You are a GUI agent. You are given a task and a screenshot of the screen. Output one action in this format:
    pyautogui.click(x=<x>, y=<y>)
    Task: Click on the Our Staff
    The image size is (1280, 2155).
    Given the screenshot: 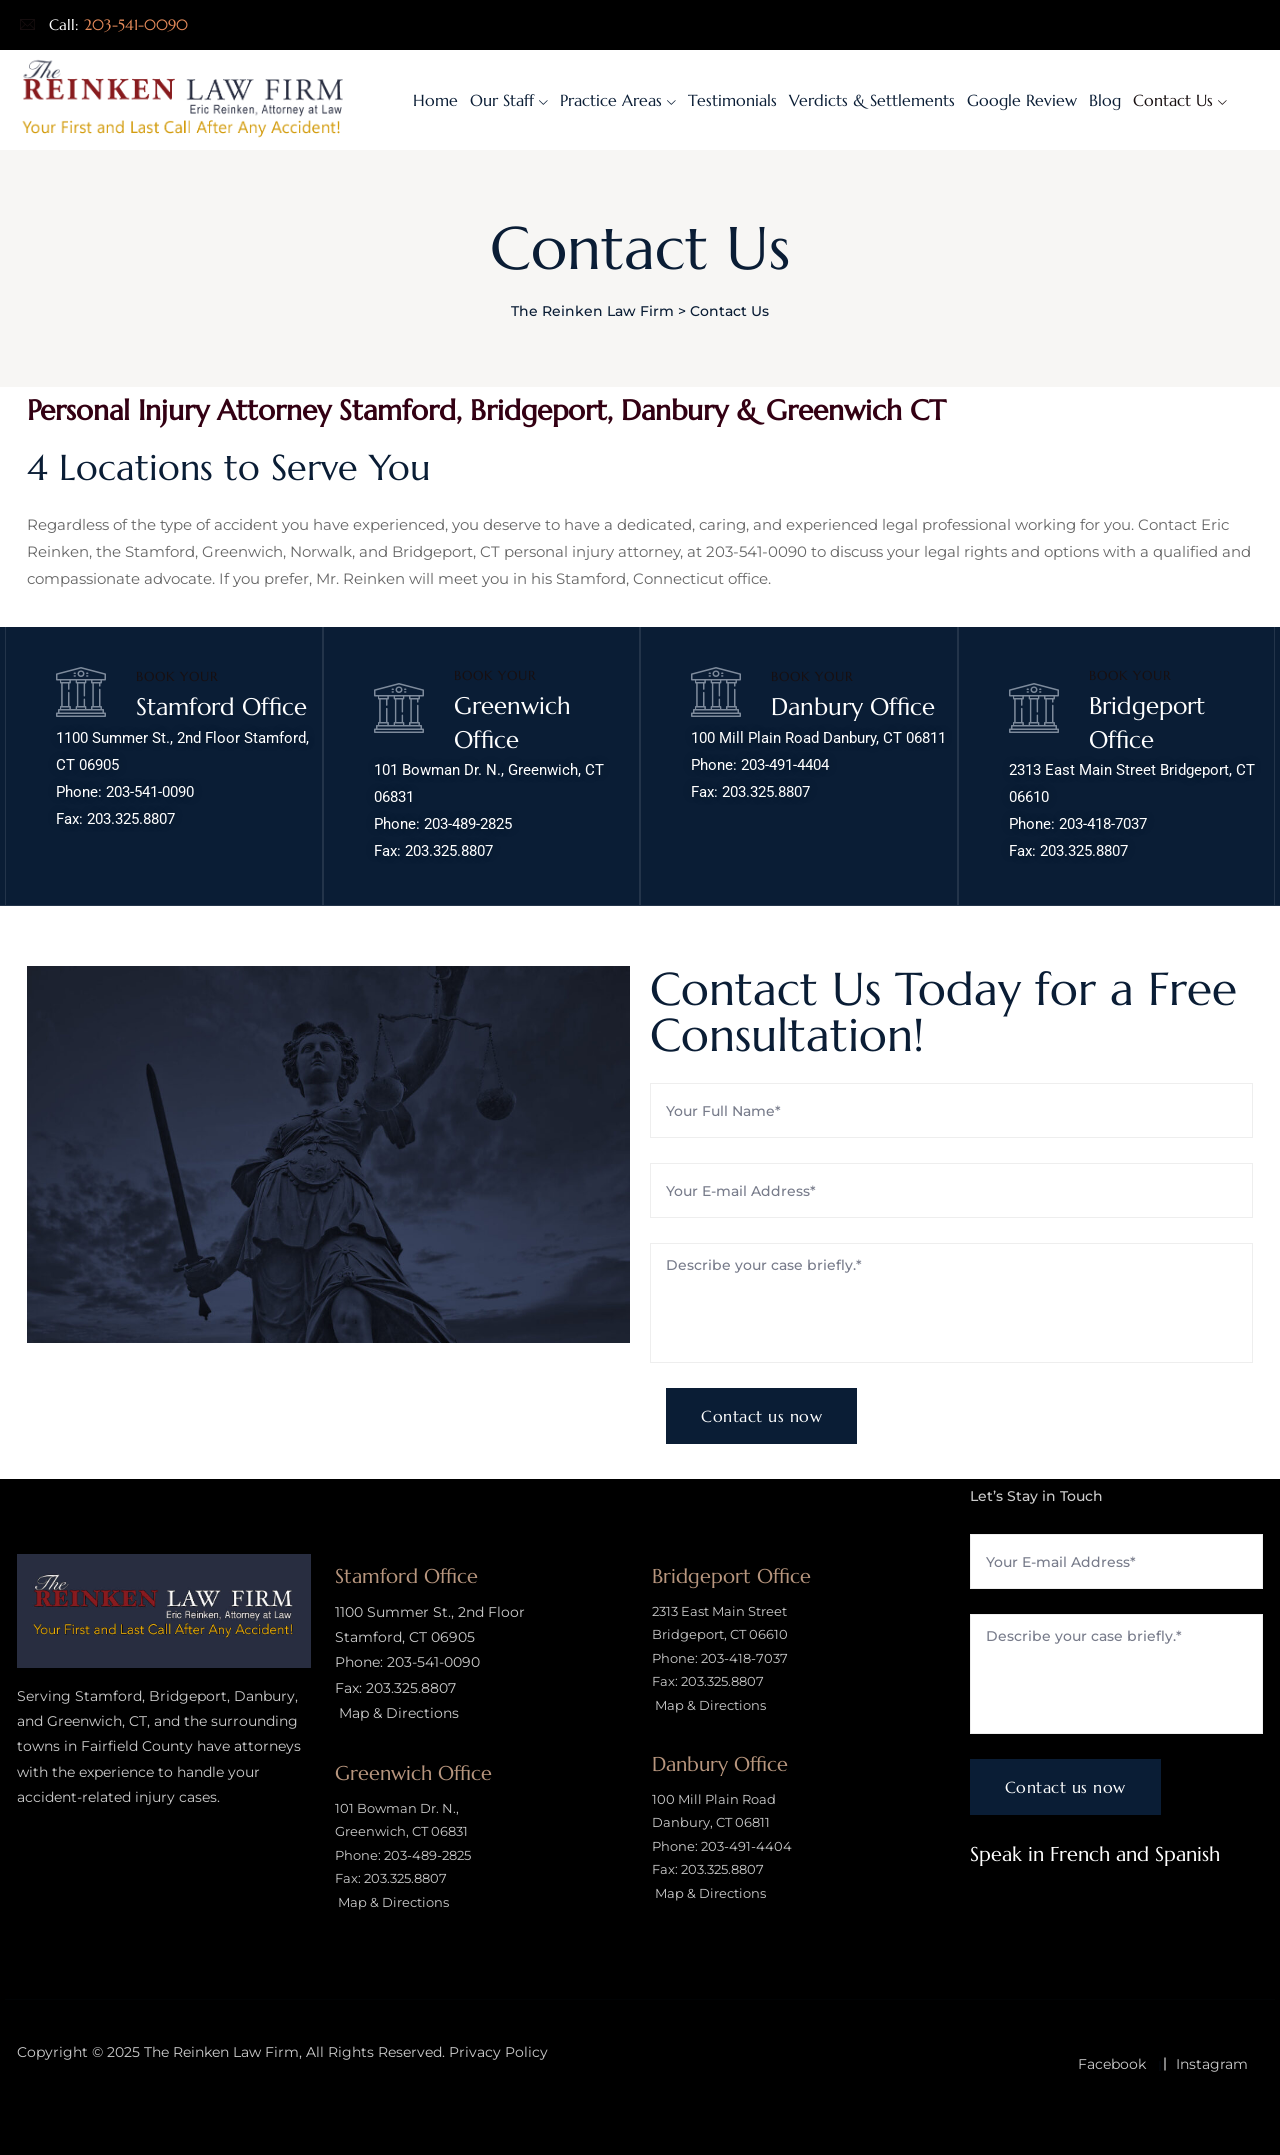 What is the action you would take?
    pyautogui.click(x=502, y=100)
    